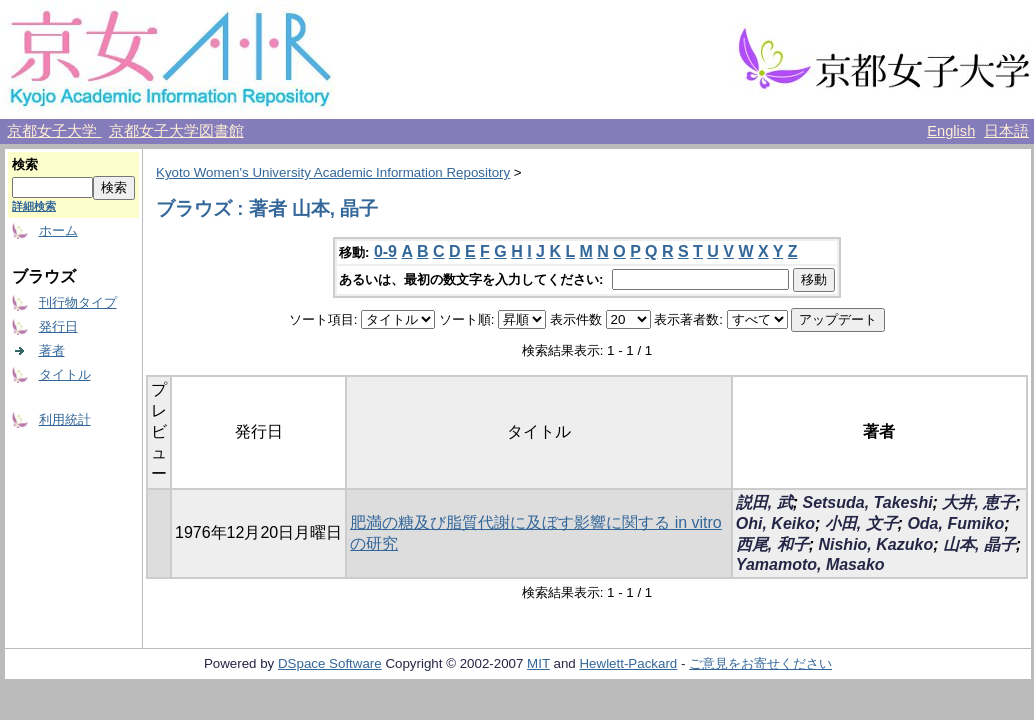 The image size is (1034, 720). What do you see at coordinates (861, 523) in the screenshot?
I see `小田, 文子` at bounding box center [861, 523].